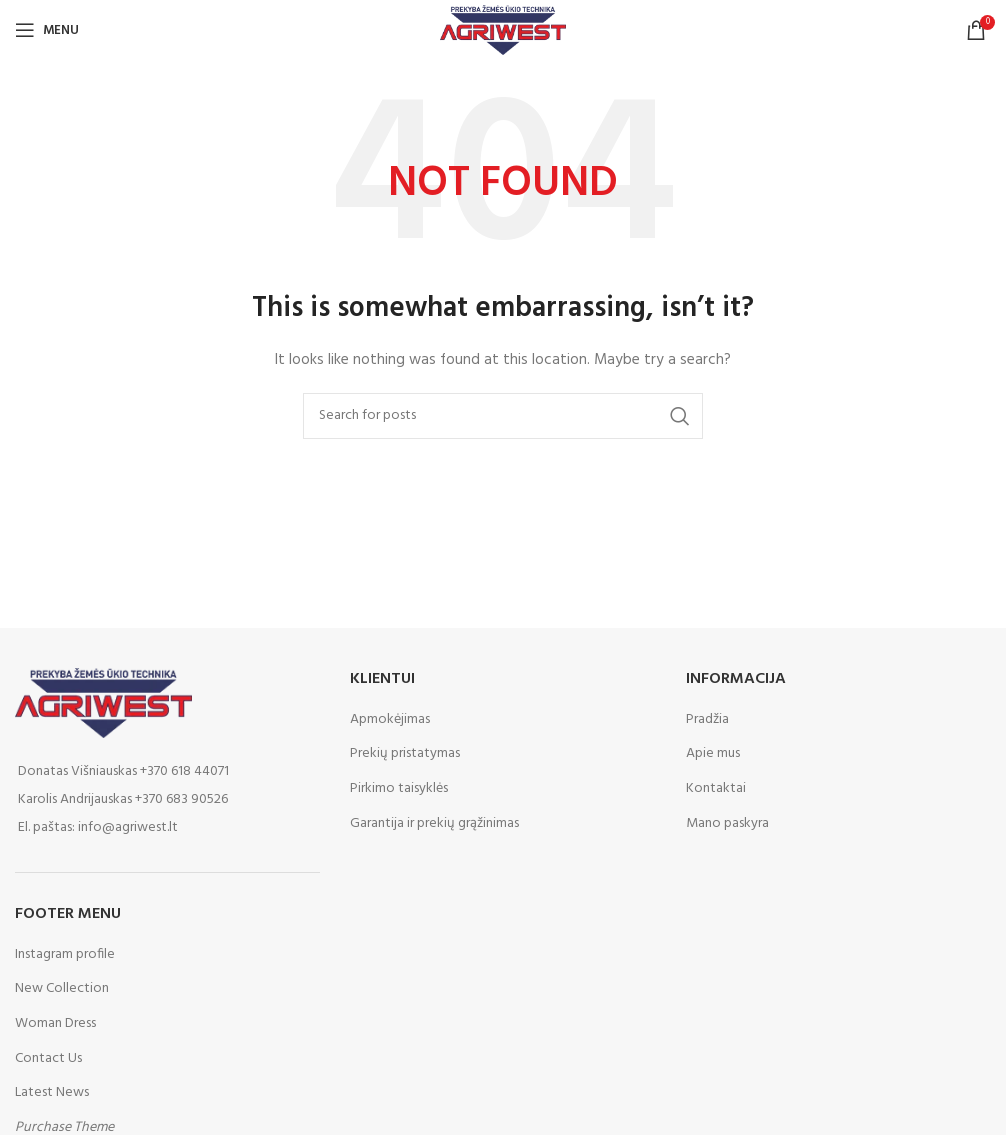 The image size is (1006, 1135). I want to click on +370 618 44071, so click(184, 771).